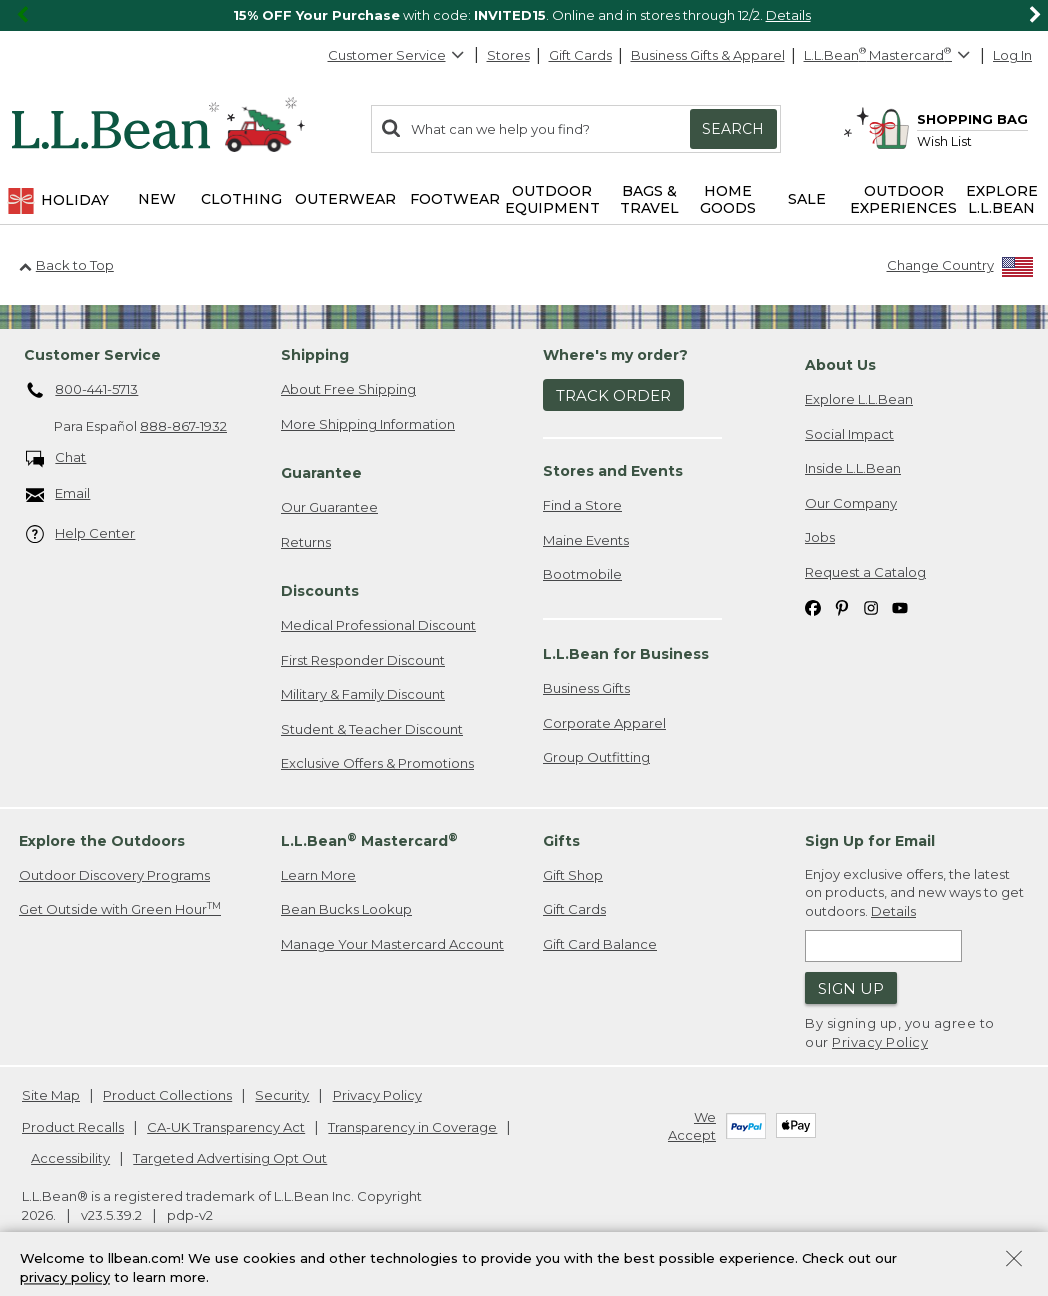  I want to click on L.L.Bean for Business [heading], so click(626, 654).